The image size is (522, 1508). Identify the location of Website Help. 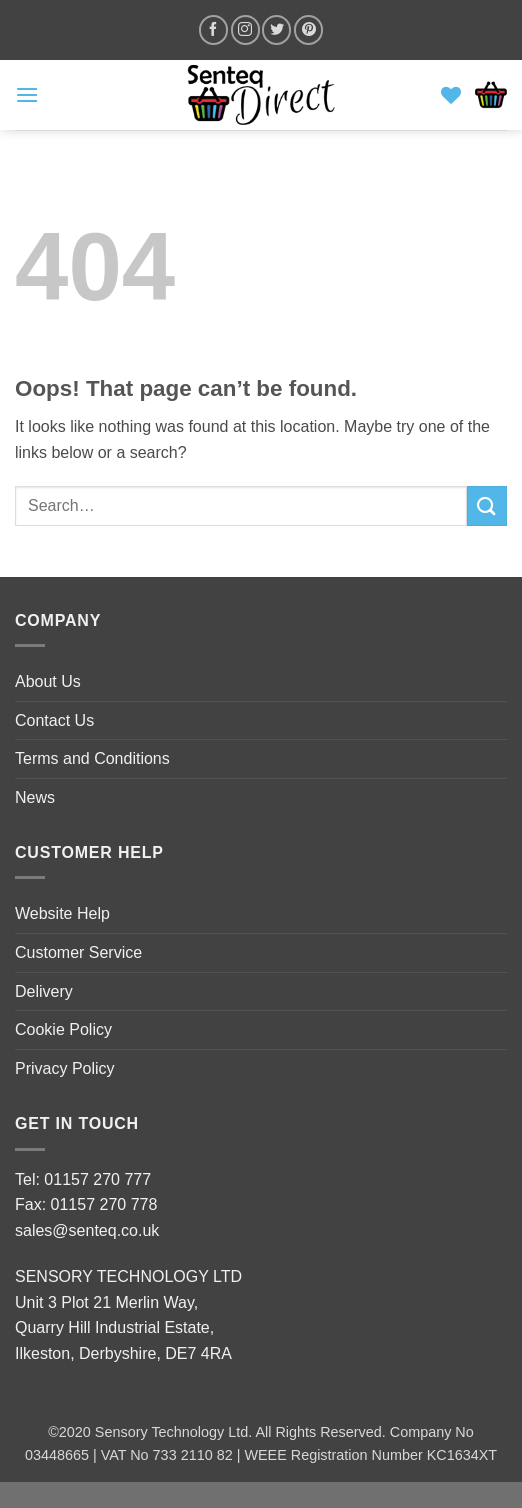
(62, 913).